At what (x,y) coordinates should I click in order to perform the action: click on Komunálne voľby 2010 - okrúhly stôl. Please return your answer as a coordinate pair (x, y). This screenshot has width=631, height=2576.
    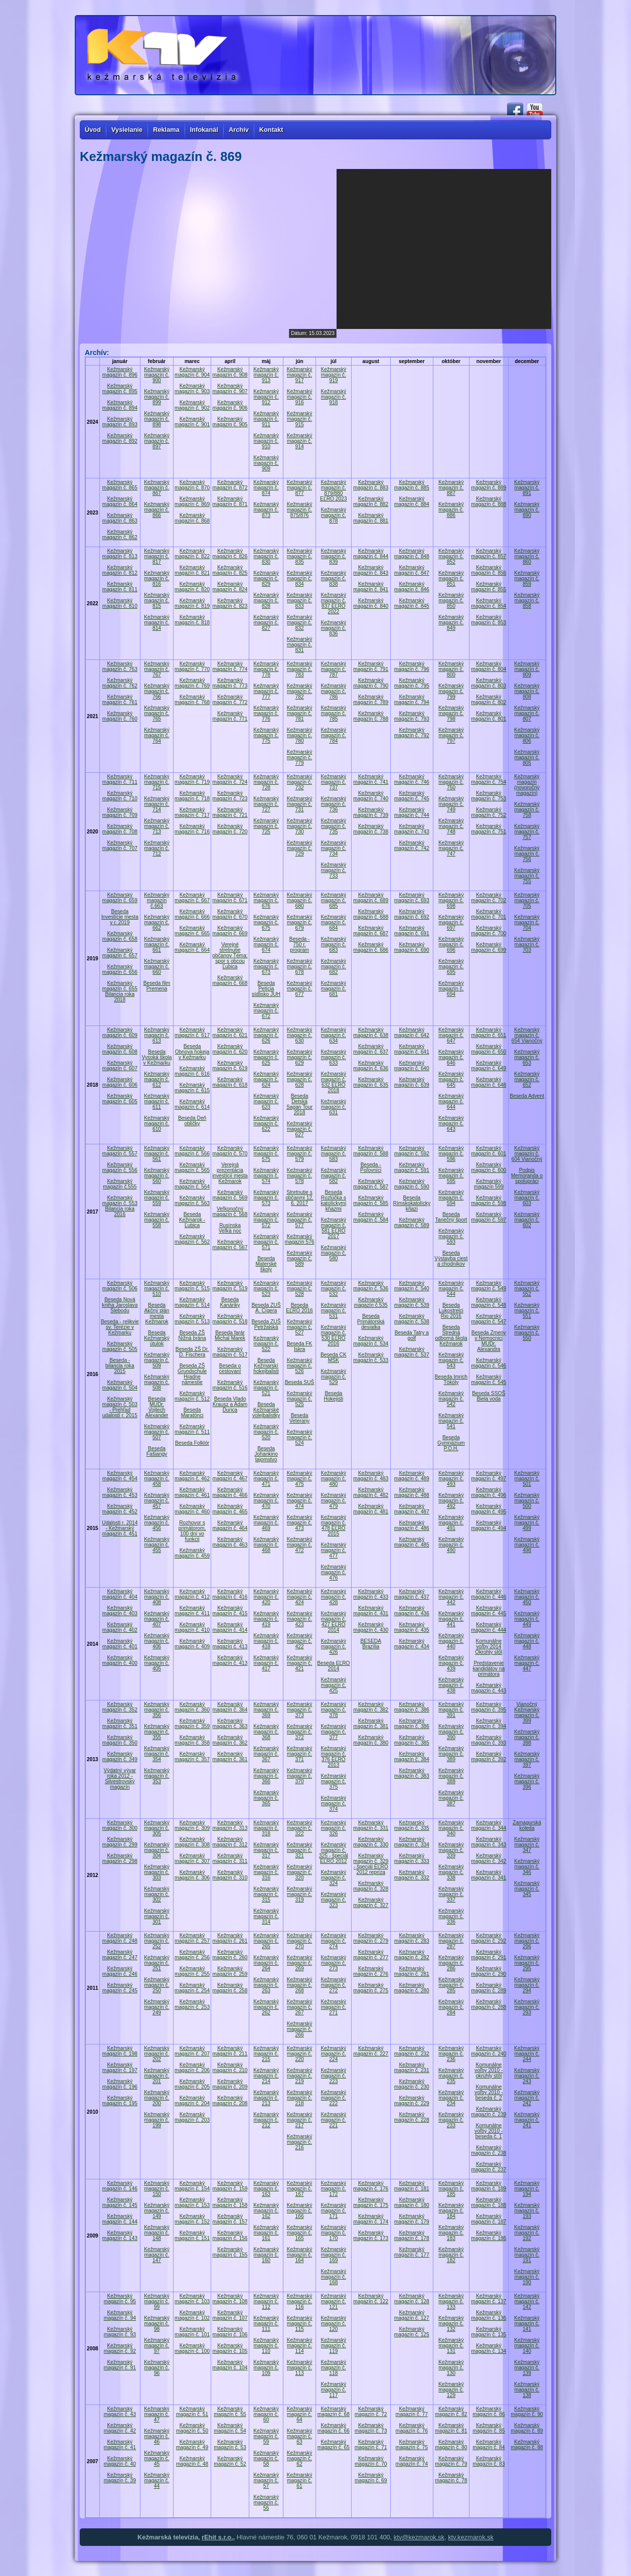
    Looking at the image, I should click on (489, 2070).